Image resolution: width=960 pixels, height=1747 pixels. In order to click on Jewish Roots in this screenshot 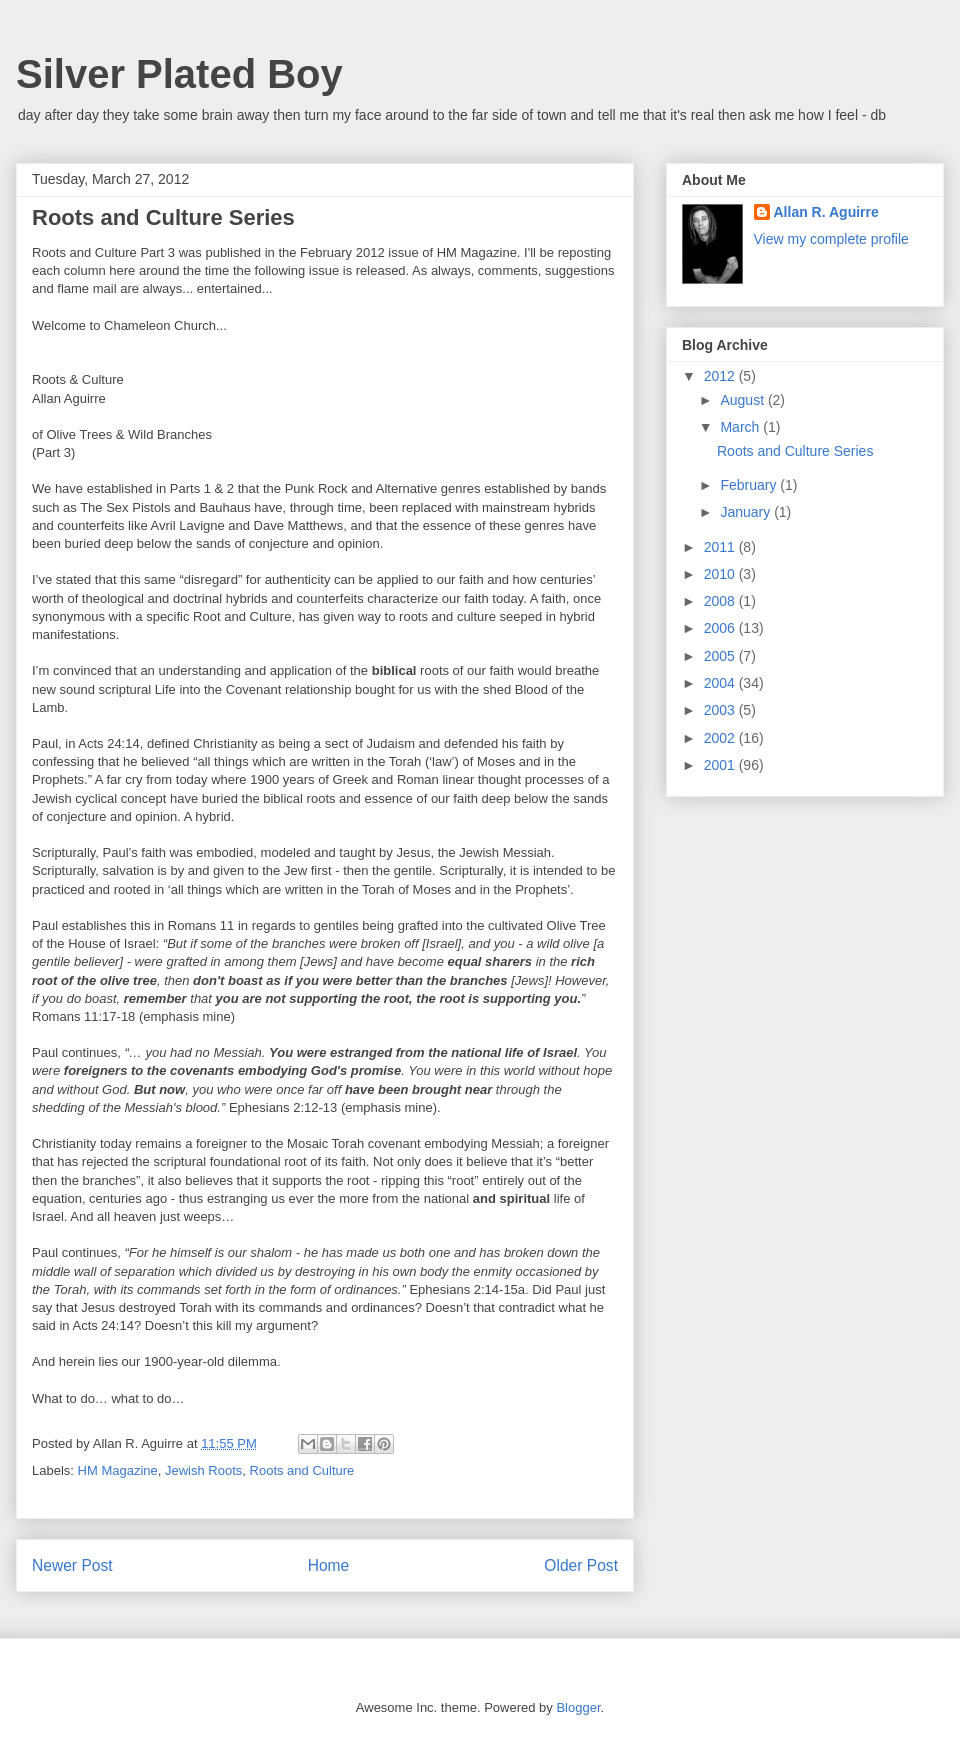, I will do `click(203, 1470)`.